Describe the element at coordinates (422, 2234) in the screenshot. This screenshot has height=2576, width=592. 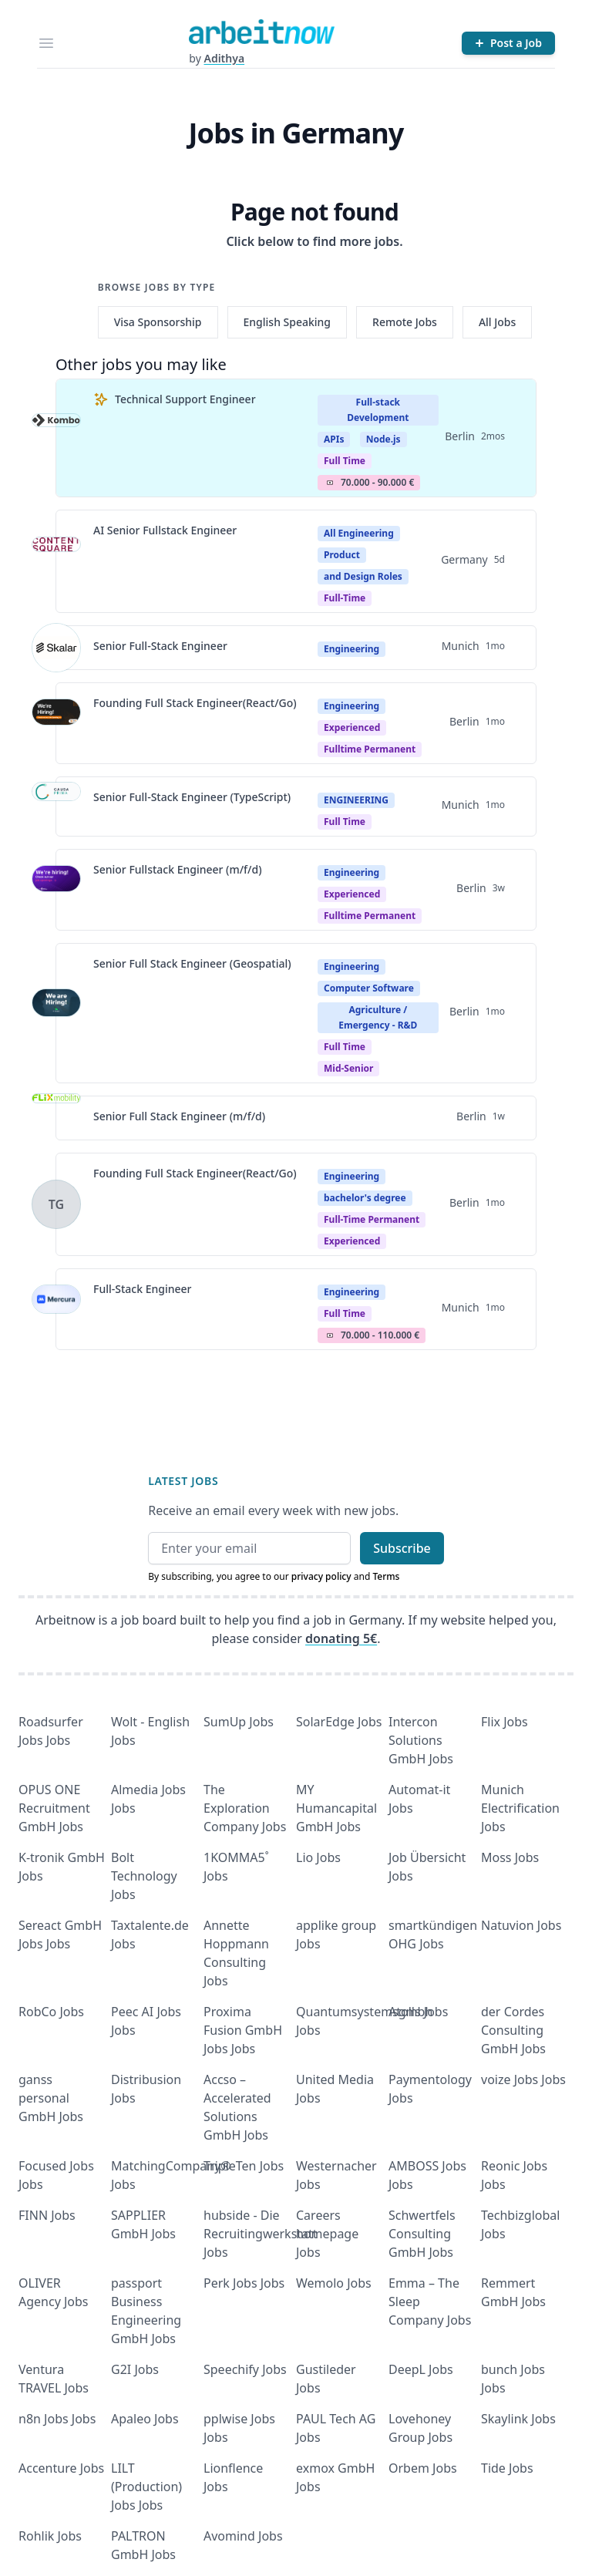
I see `Schwertfels Consulting GmbH Jobs` at that location.